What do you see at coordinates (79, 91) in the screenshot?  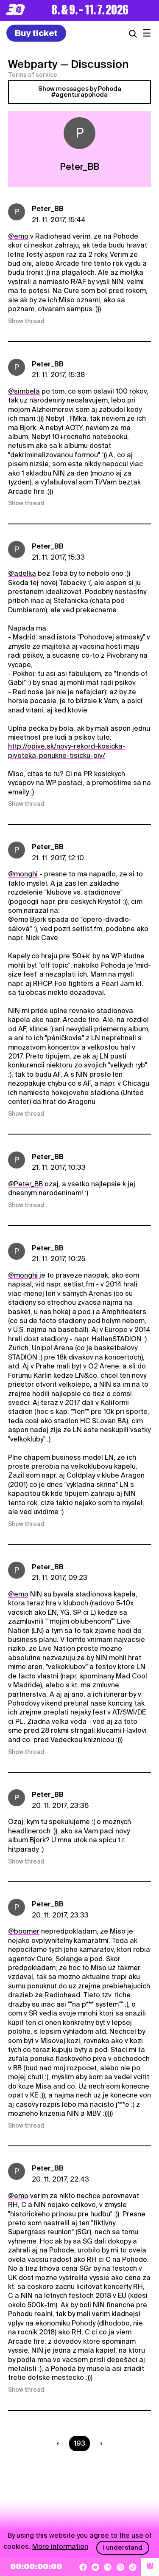 I see `Show messages by Pohoda #agenturapohoda` at bounding box center [79, 91].